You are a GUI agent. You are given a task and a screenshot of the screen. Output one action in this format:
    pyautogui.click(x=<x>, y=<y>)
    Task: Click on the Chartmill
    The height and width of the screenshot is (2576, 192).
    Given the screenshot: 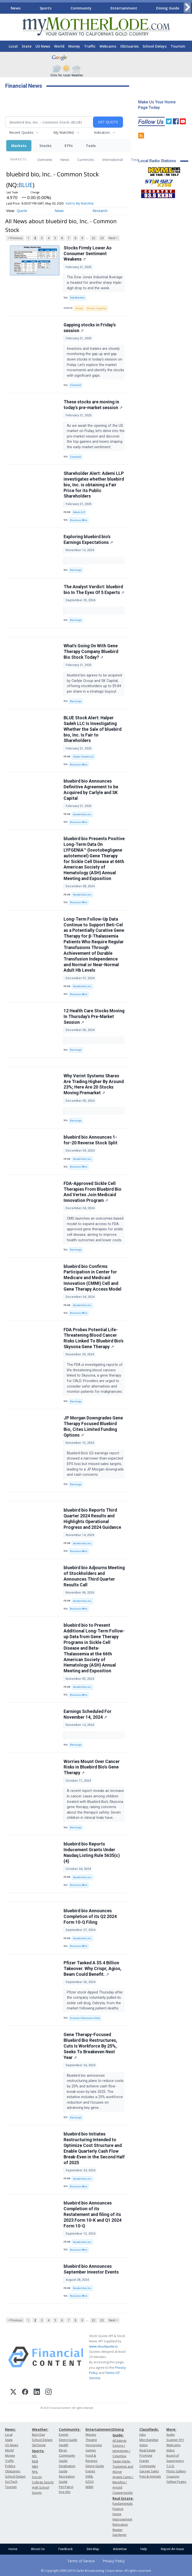 What is the action you would take?
    pyautogui.click(x=75, y=385)
    